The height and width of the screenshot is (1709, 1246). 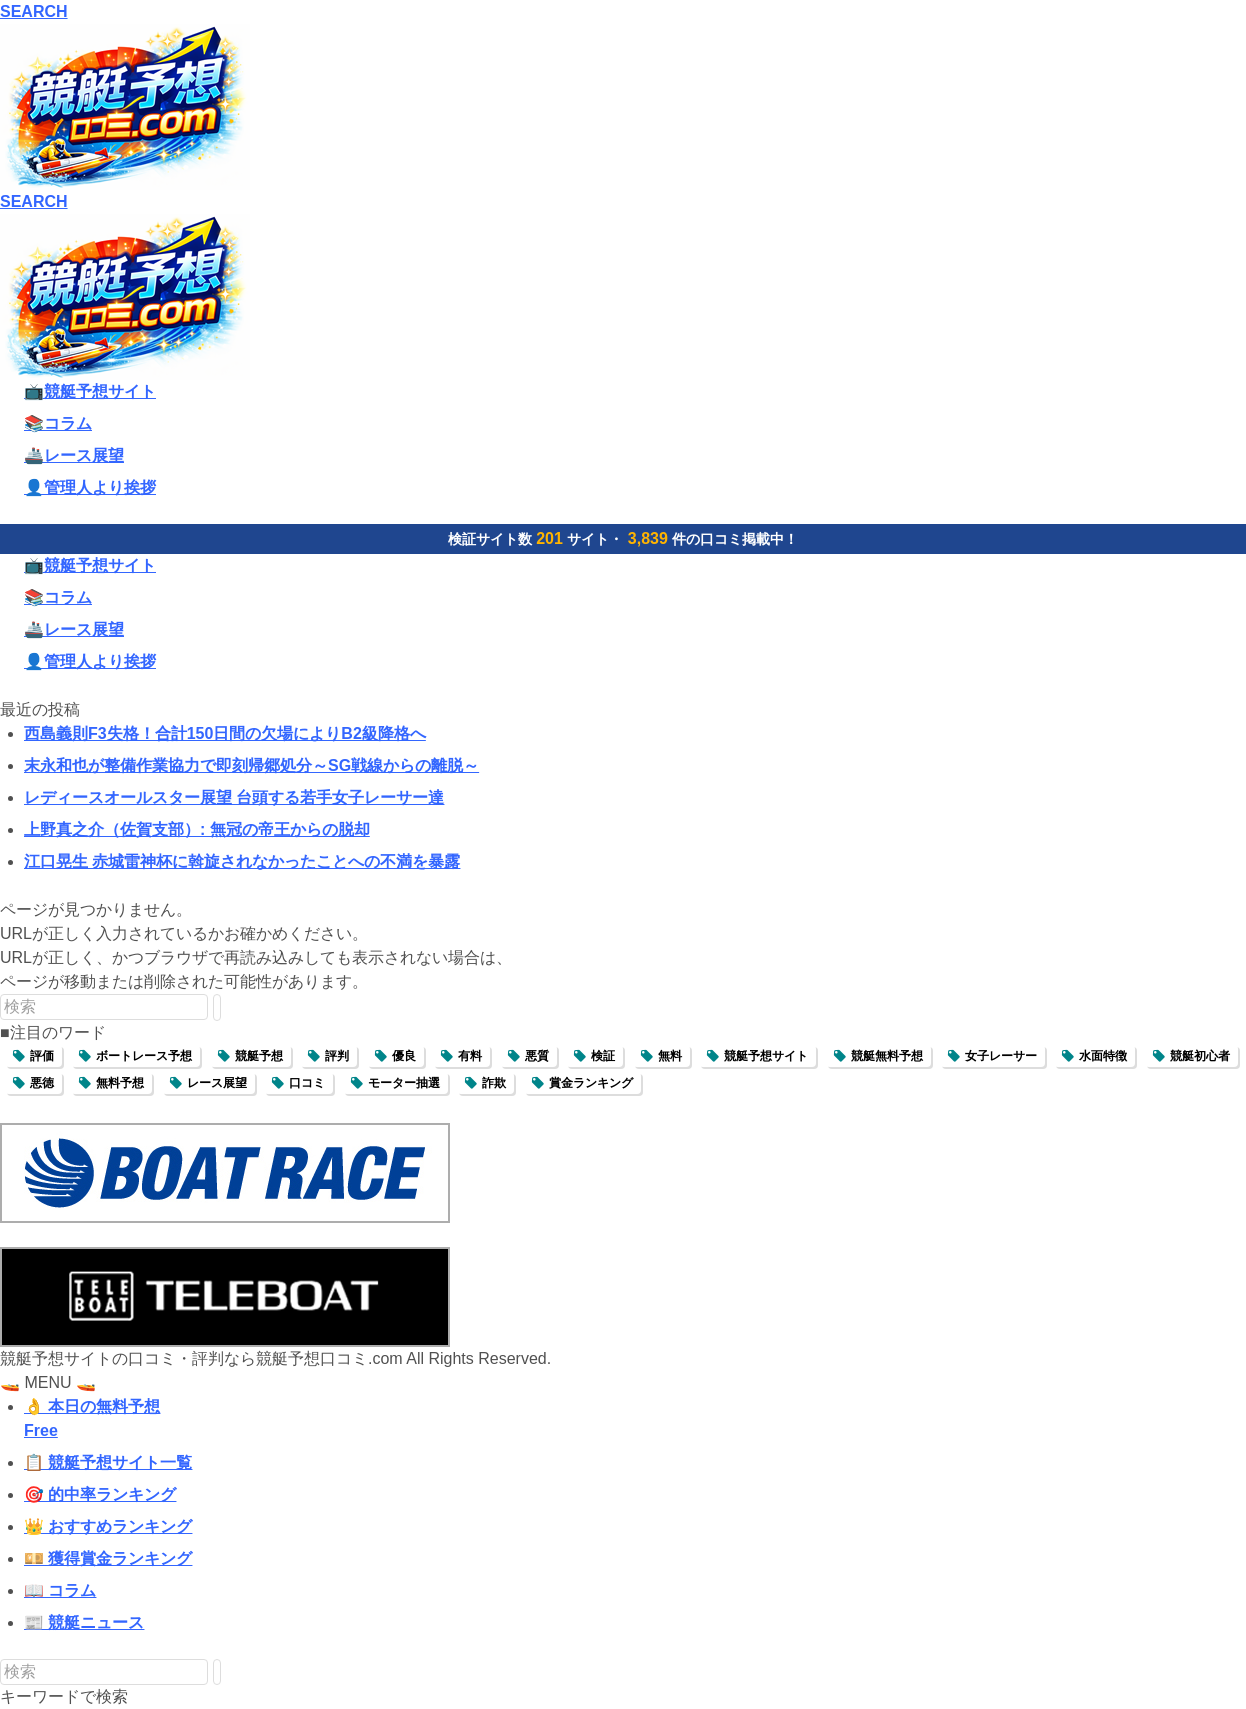 What do you see at coordinates (108, 1558) in the screenshot?
I see `💴 獲得賞金ランキング` at bounding box center [108, 1558].